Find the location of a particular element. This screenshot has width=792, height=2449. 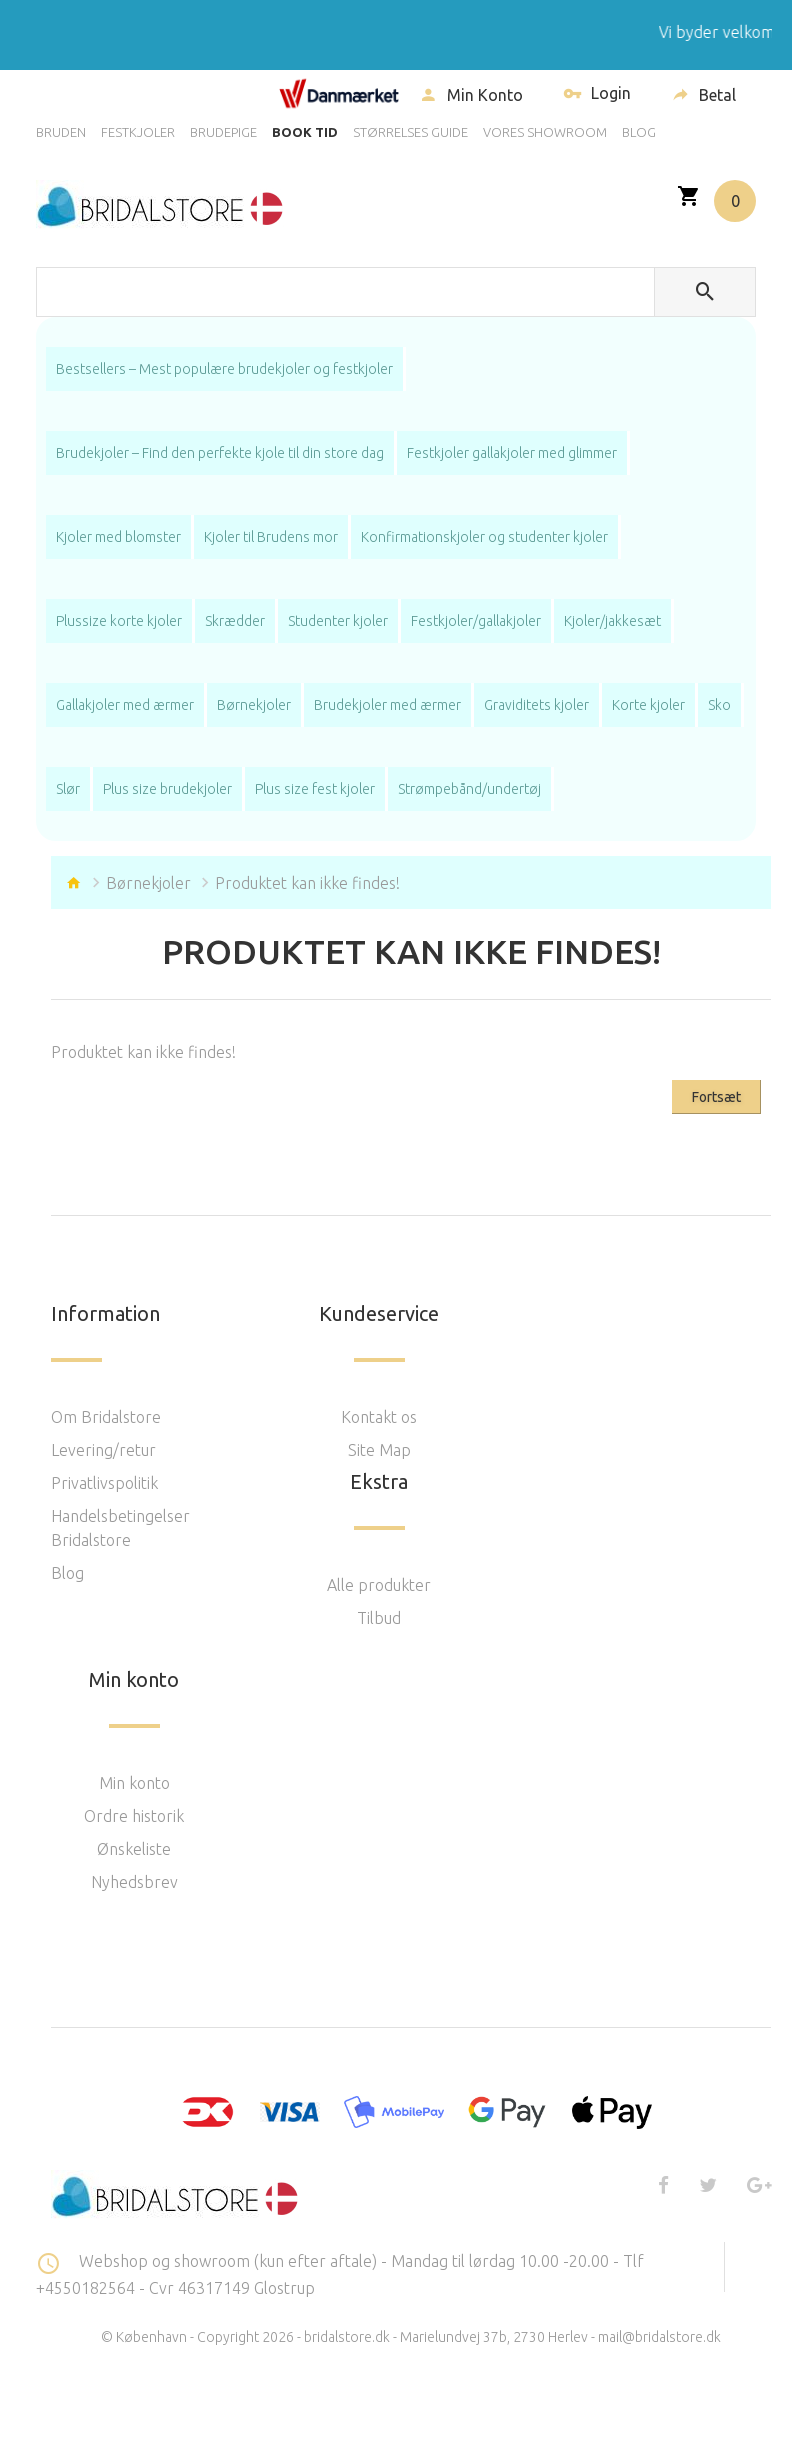

Tilbud is located at coordinates (379, 1618).